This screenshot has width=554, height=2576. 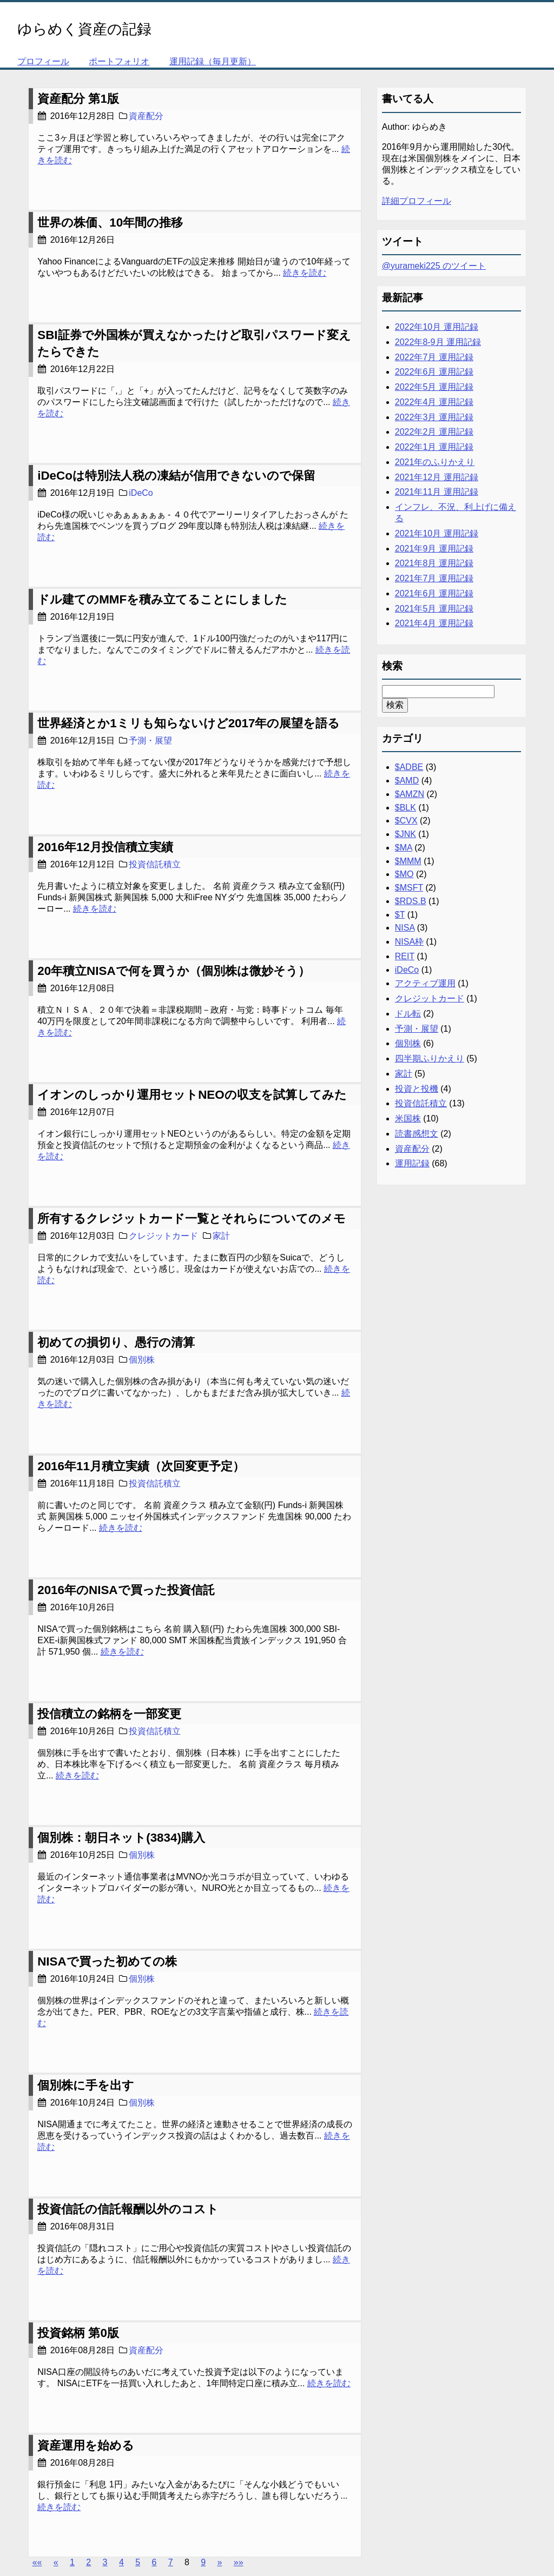 I want to click on 2022年3月 運用記録, so click(x=434, y=417).